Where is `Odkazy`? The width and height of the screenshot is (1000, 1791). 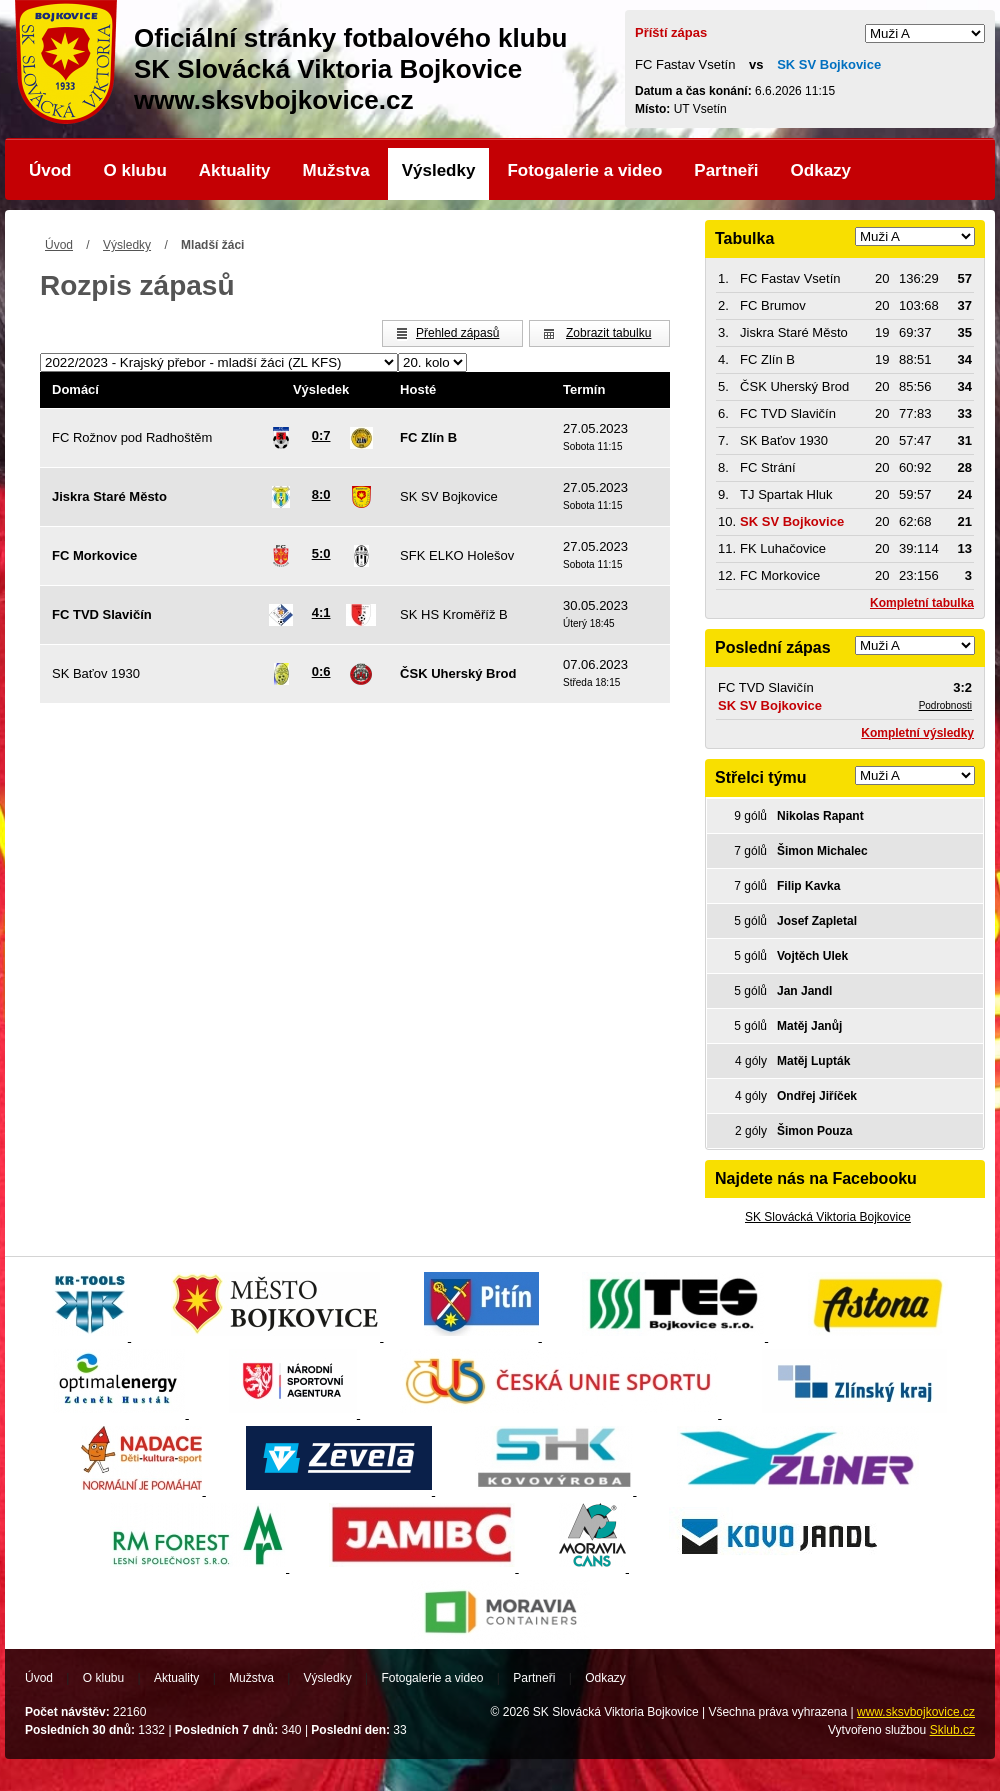
Odkazy is located at coordinates (821, 170).